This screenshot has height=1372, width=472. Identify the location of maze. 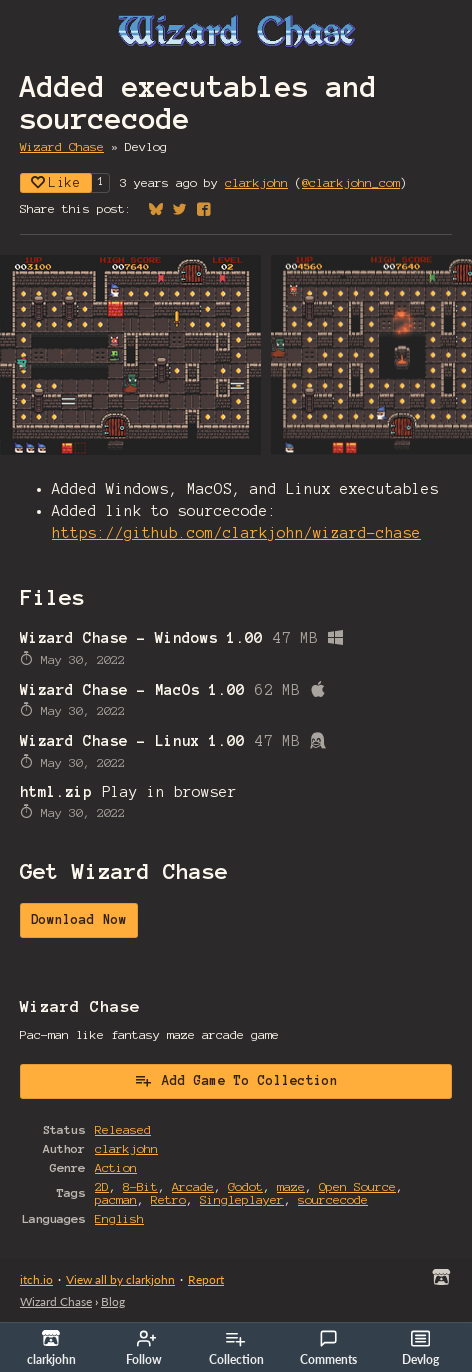
(291, 1186).